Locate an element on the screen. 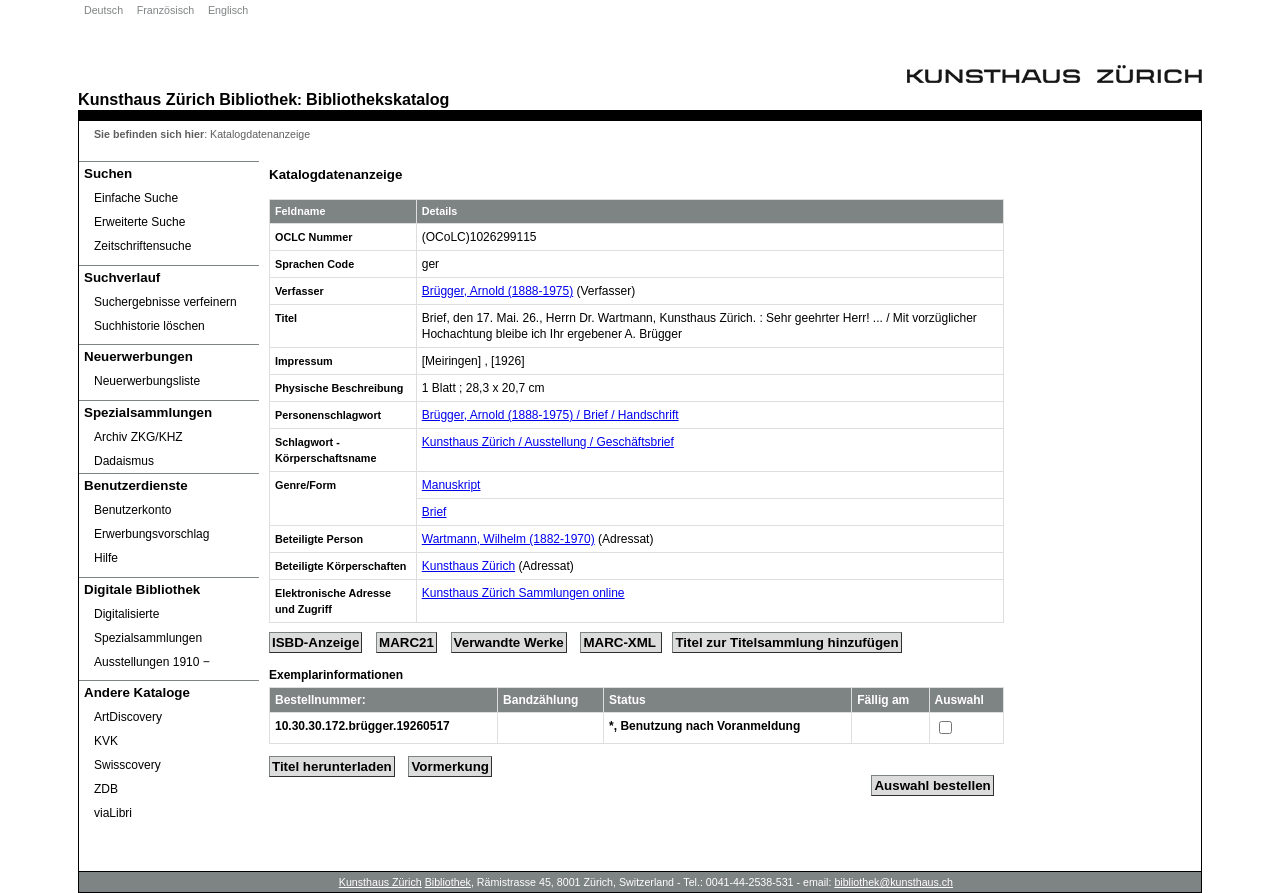 This screenshot has width=1280, height=893. Vormerkung [Reserve Title] is located at coordinates (450, 766).